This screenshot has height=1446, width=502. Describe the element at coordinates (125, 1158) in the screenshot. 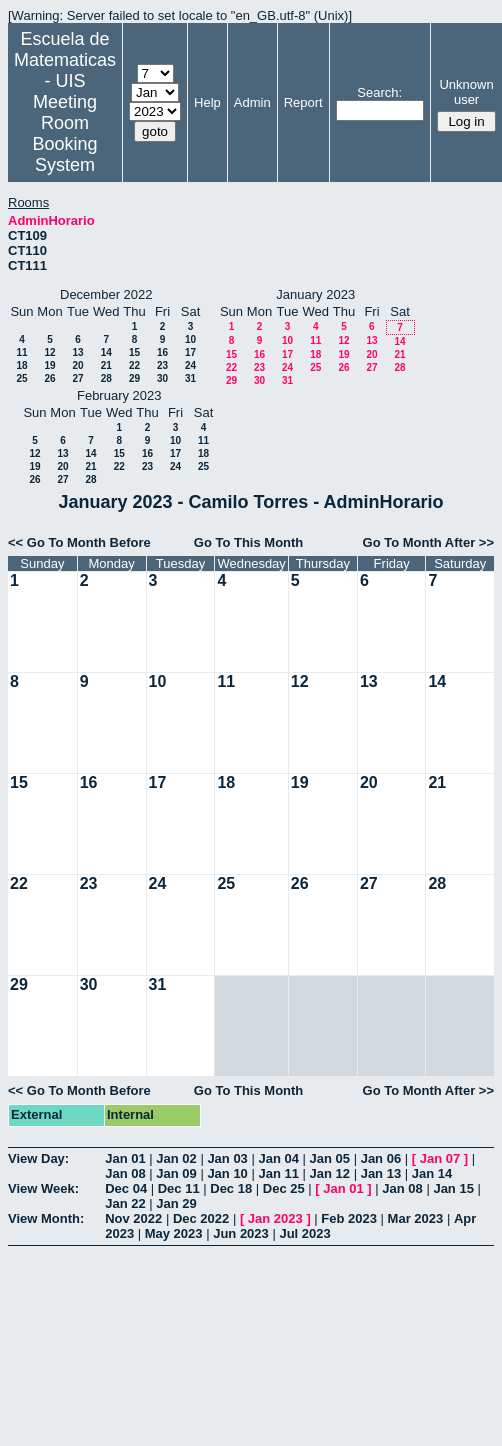

I see `Jan 01` at that location.